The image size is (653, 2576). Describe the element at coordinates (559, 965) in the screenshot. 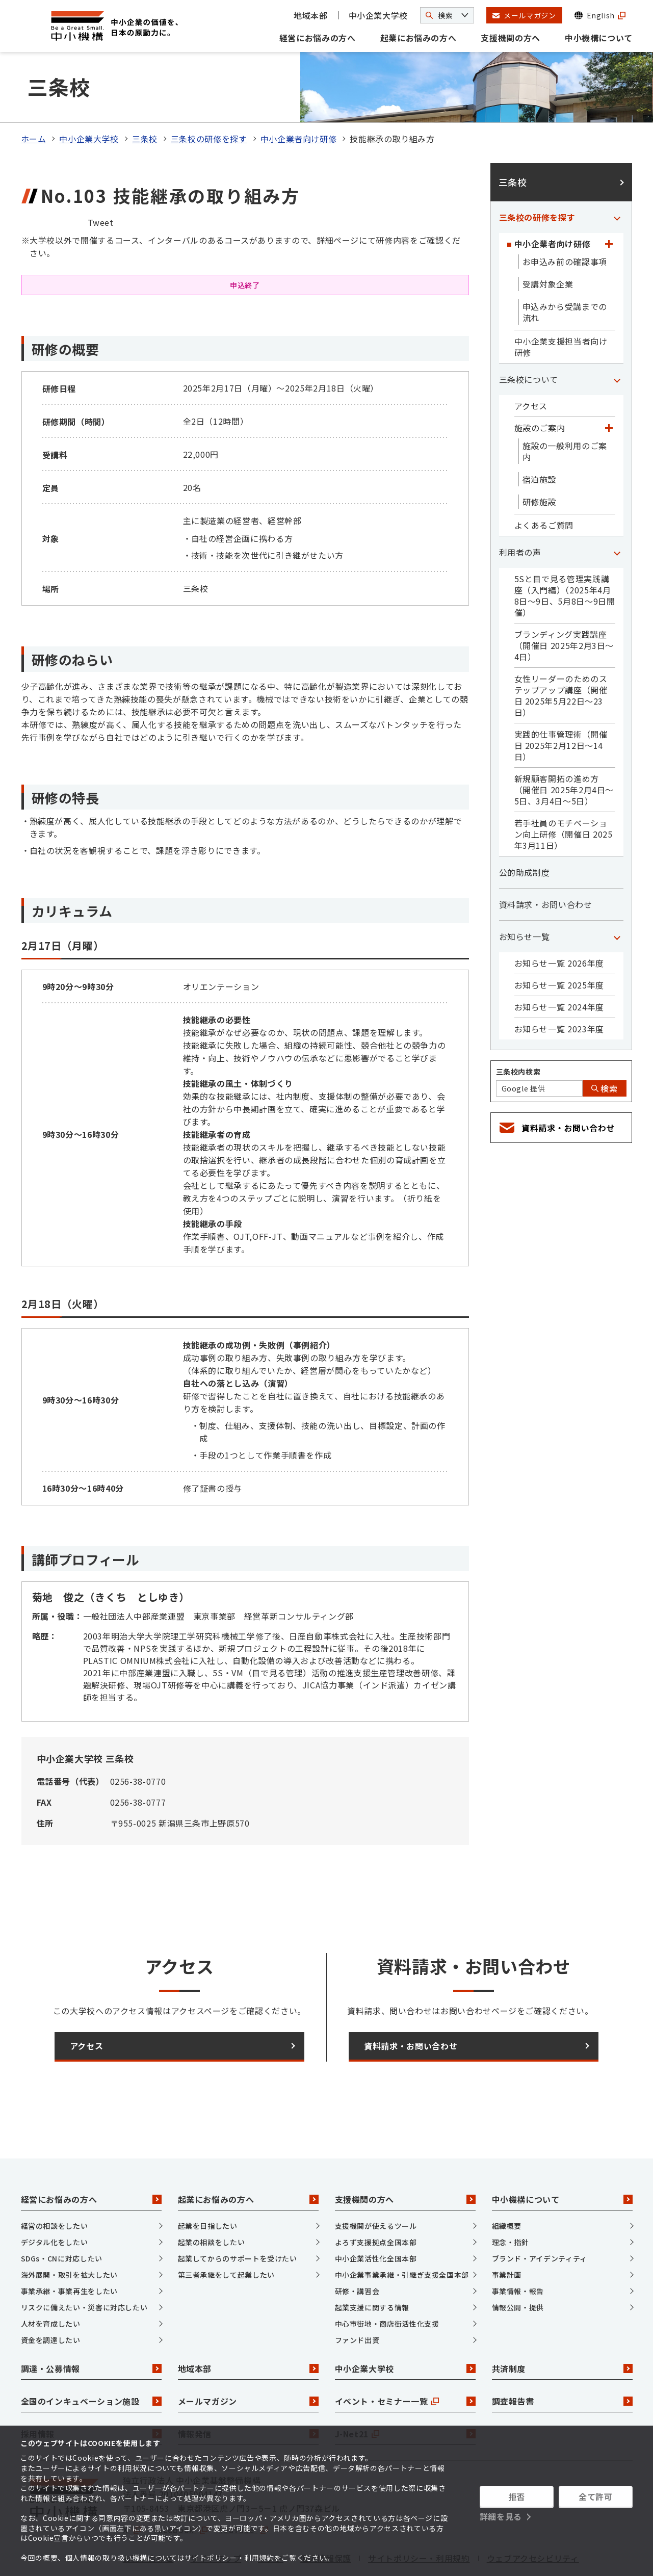

I see `お知らせ一覧 2024年度` at that location.